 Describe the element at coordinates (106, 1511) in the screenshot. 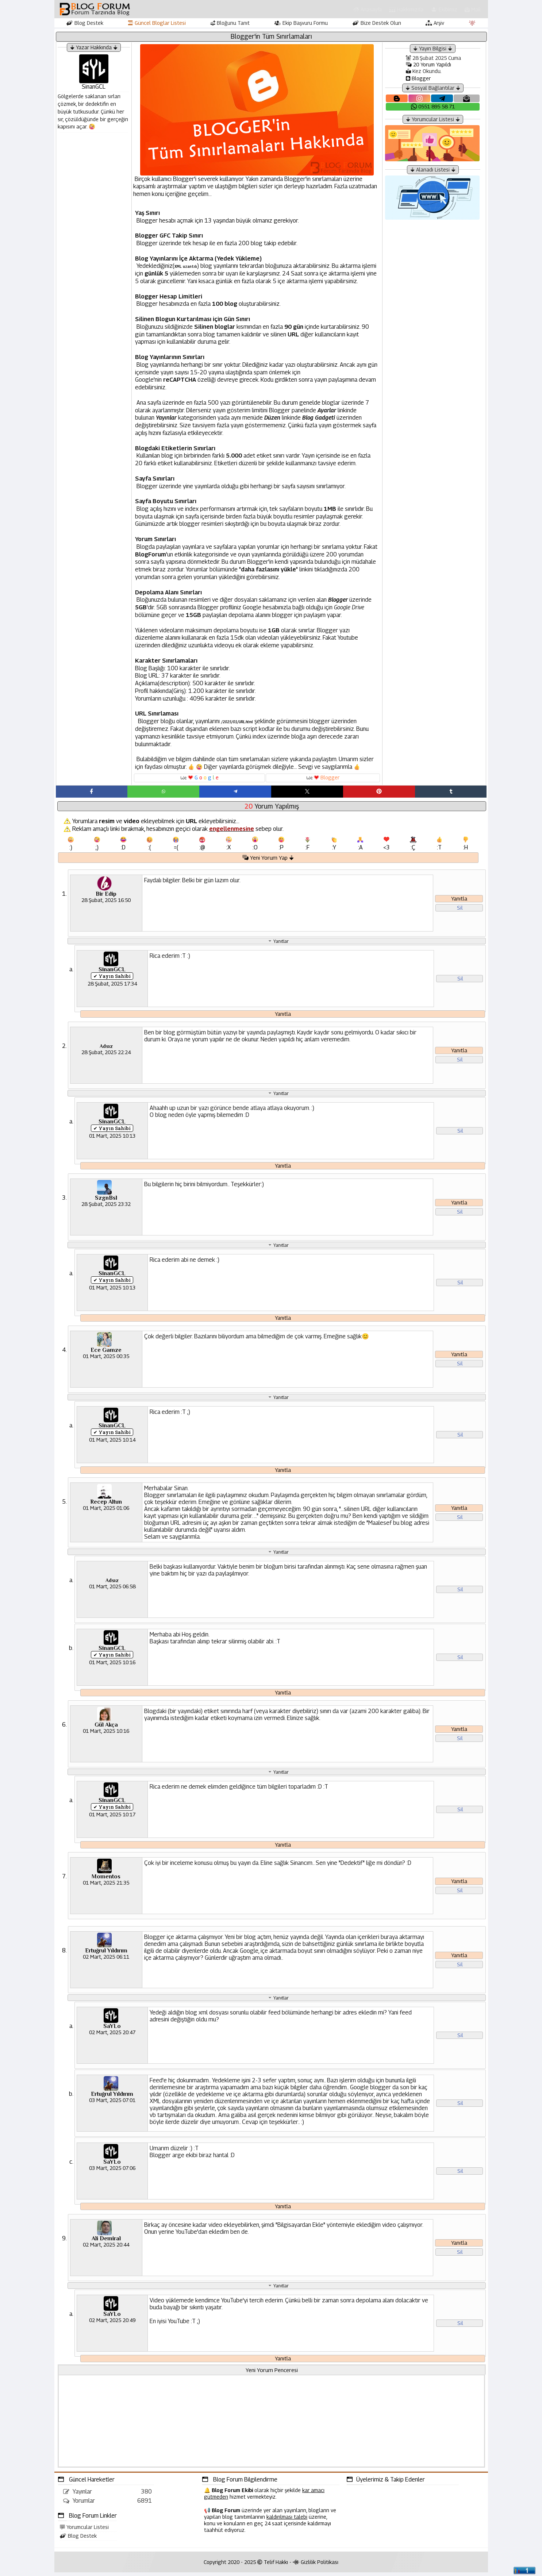

I see `01 Mart, 2025 01:06` at that location.